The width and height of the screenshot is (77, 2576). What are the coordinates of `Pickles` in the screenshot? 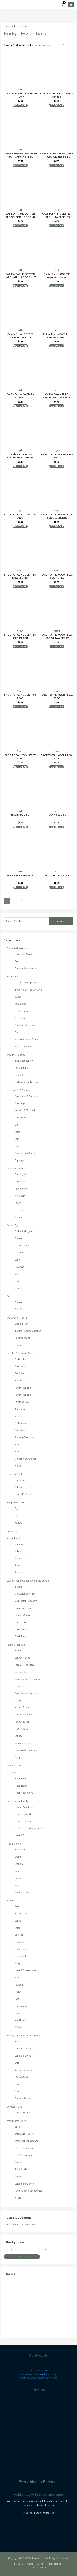 It's located at (18, 2084).